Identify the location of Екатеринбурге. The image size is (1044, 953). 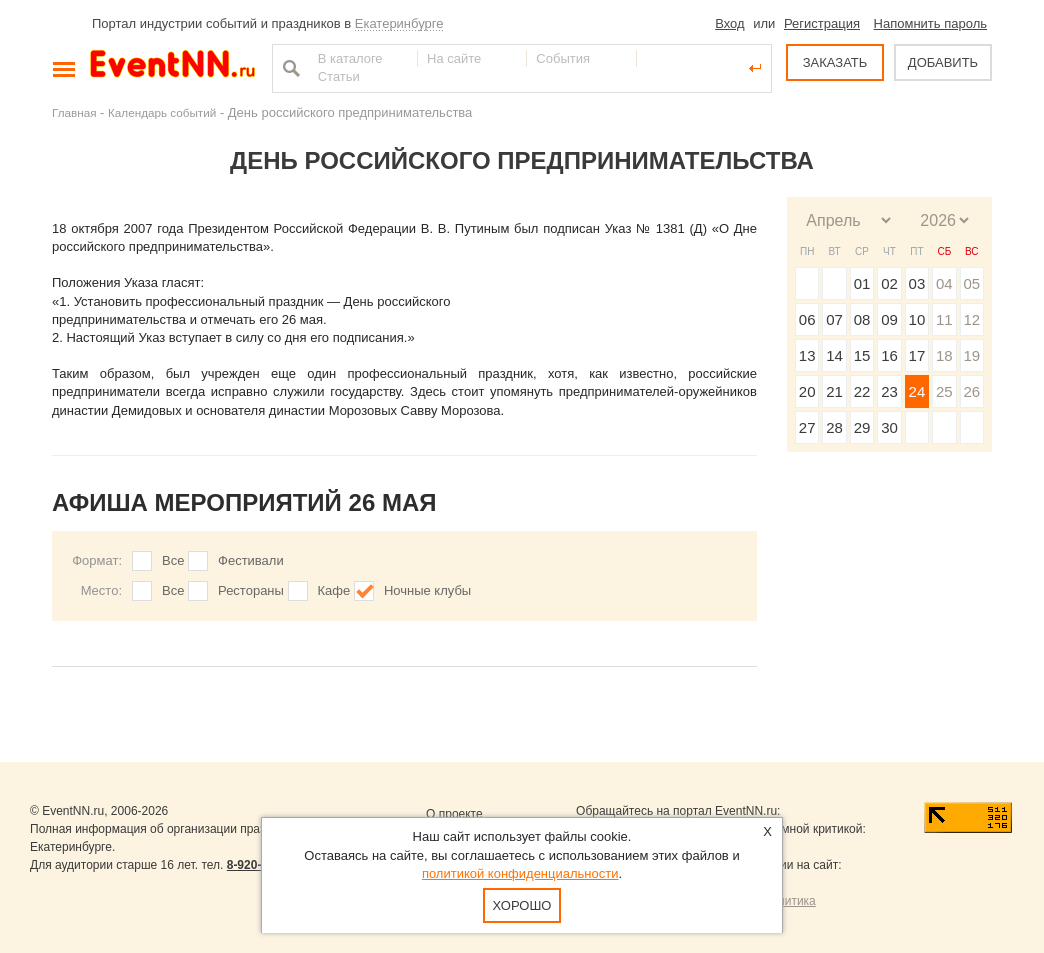
(399, 23).